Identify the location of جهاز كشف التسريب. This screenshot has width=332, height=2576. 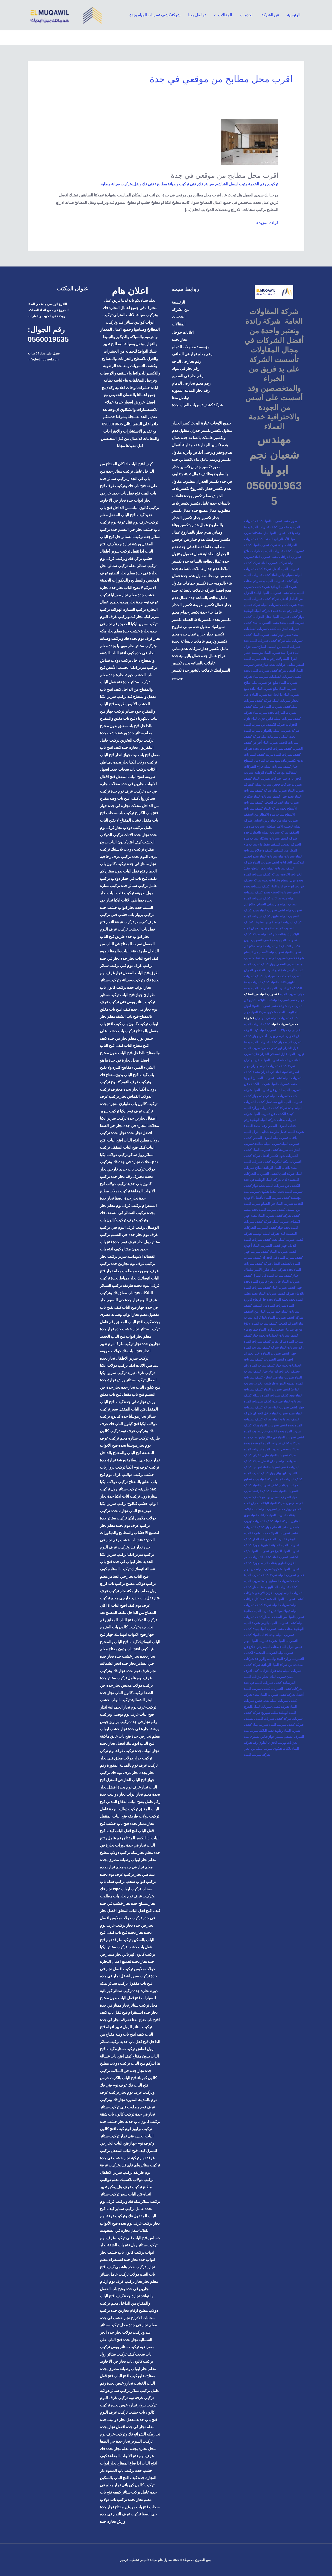
(269, 1228).